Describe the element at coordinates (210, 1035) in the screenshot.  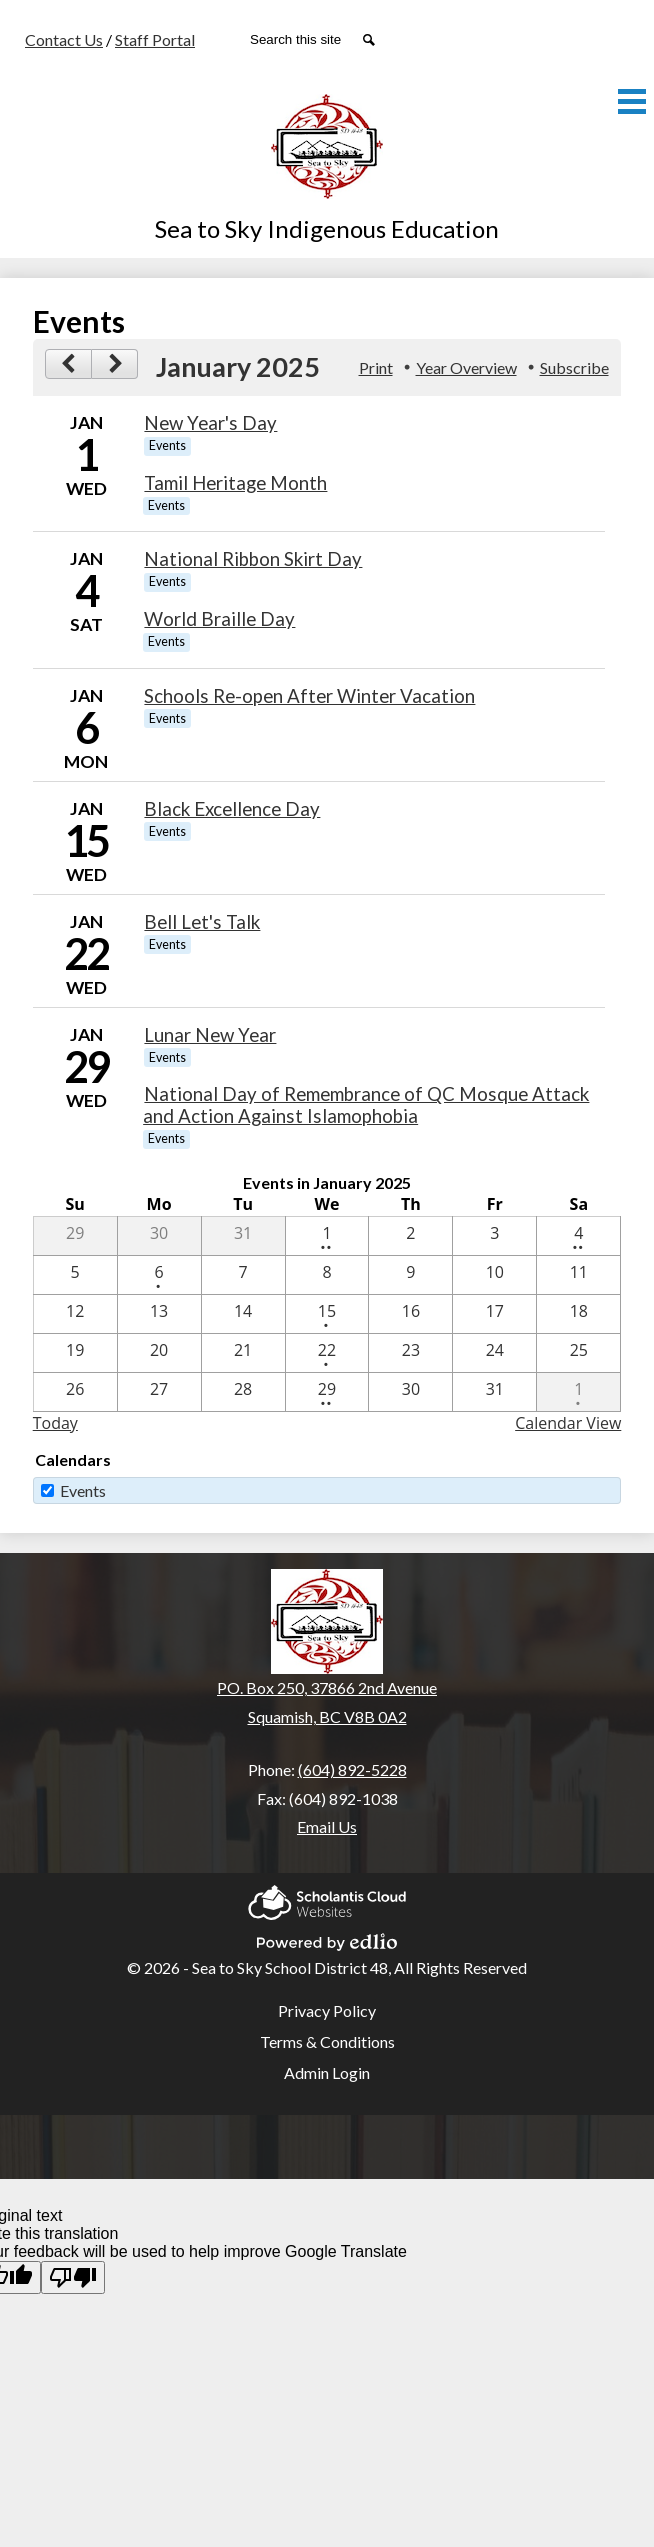
I see `Lunar New Year [1/29/2025 - Lunar New Year]` at that location.